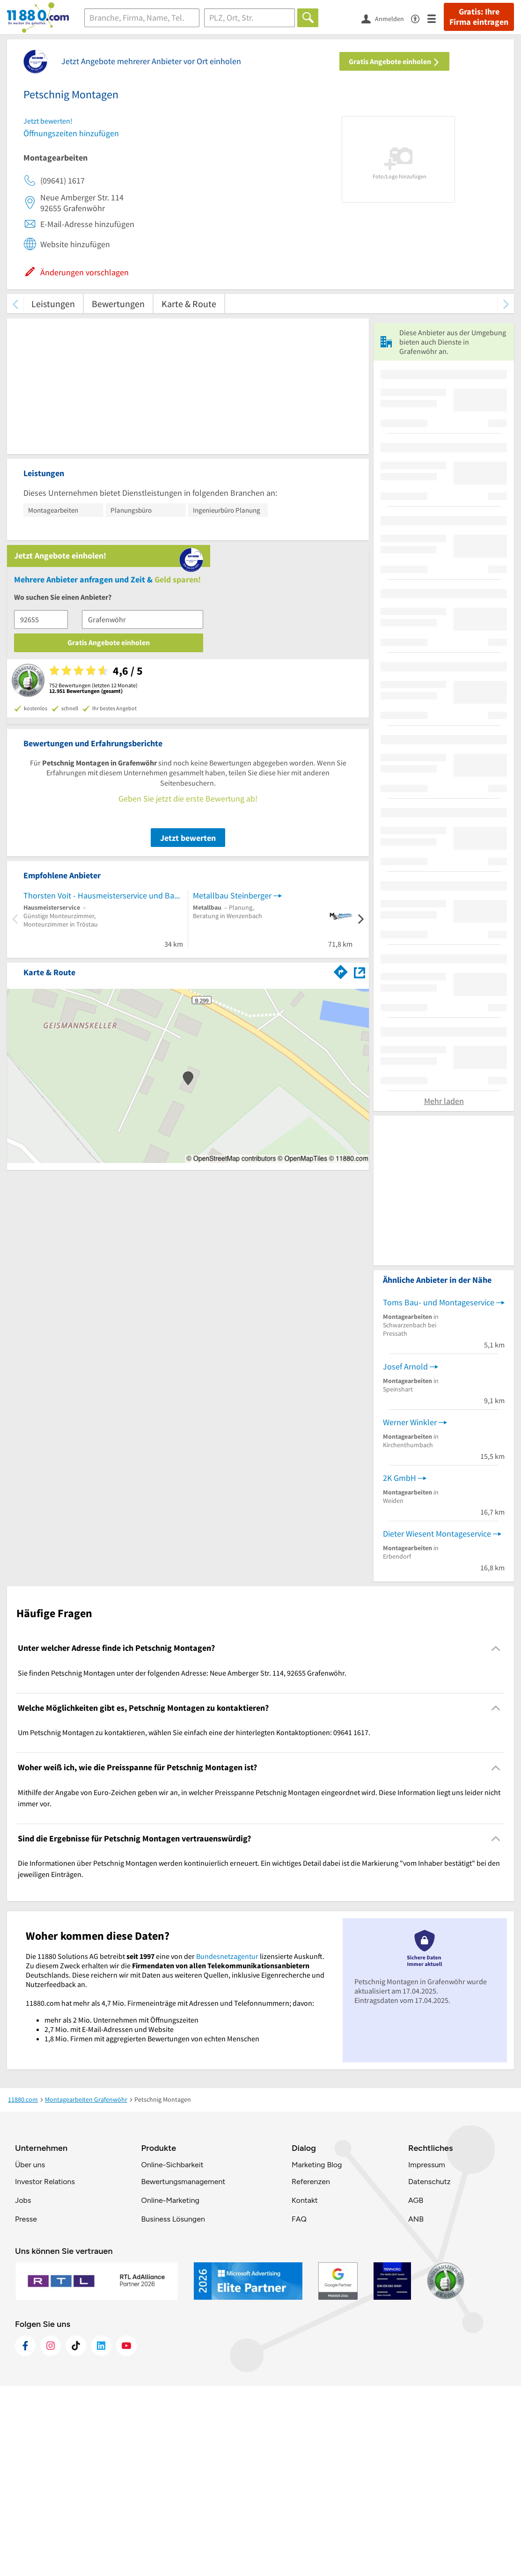 The width and height of the screenshot is (521, 2576). Describe the element at coordinates (305, 2390) in the screenshot. I see `Kontakt` at that location.